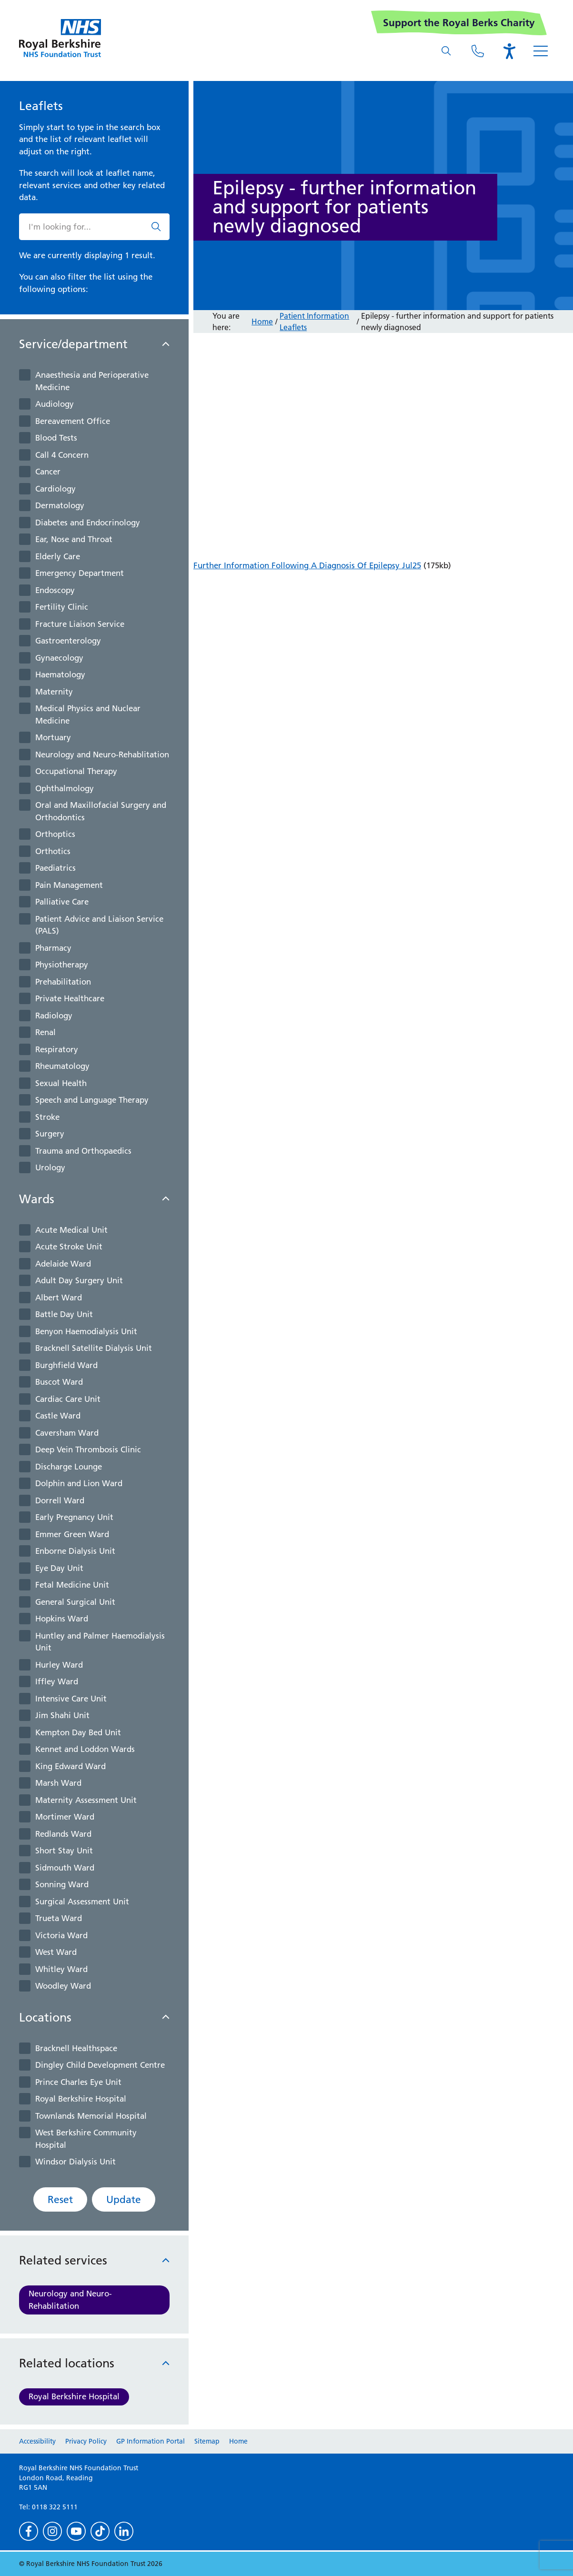 The height and width of the screenshot is (2576, 573). What do you see at coordinates (47, 471) in the screenshot?
I see `Cancer` at bounding box center [47, 471].